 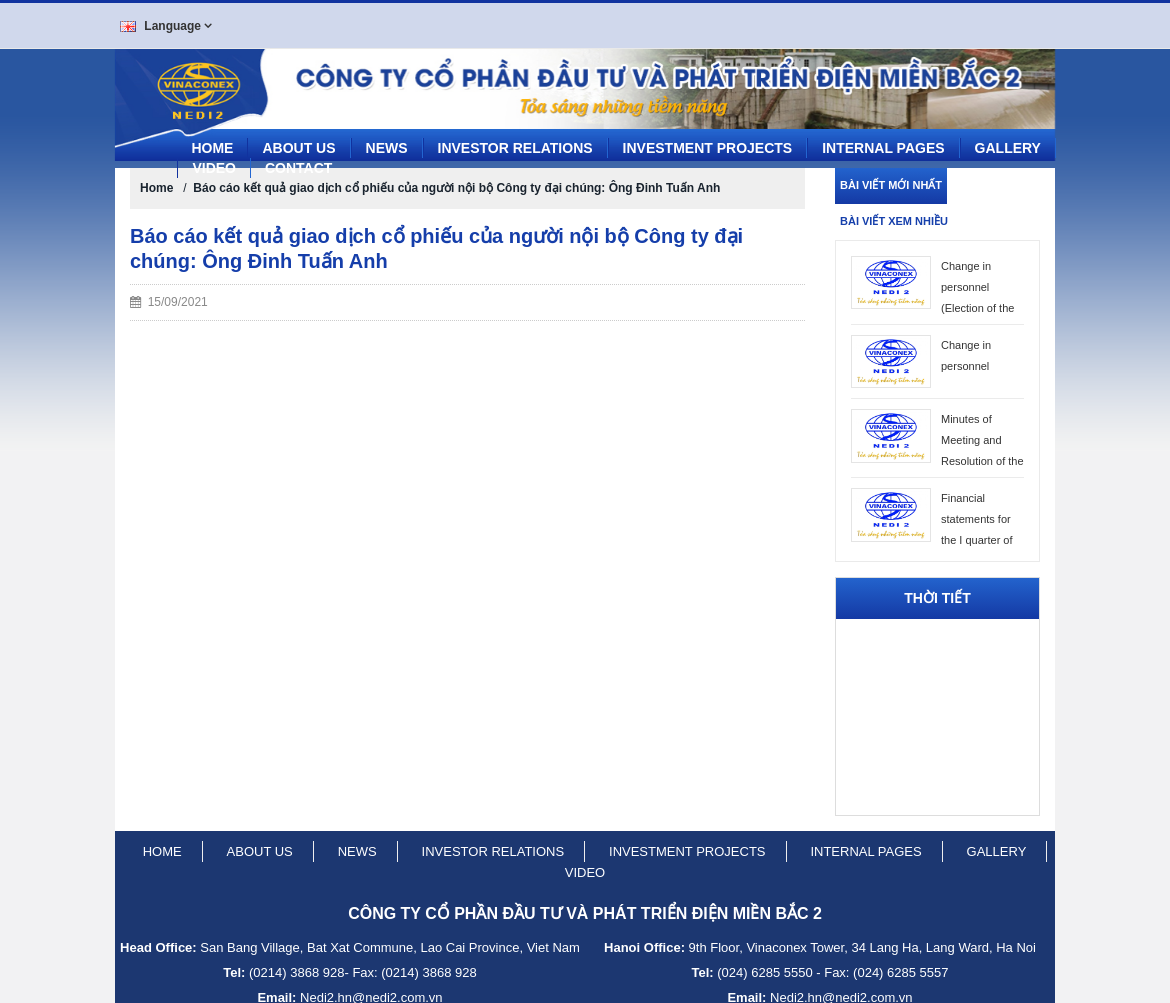 I want to click on Gallery, so click(x=1008, y=141).